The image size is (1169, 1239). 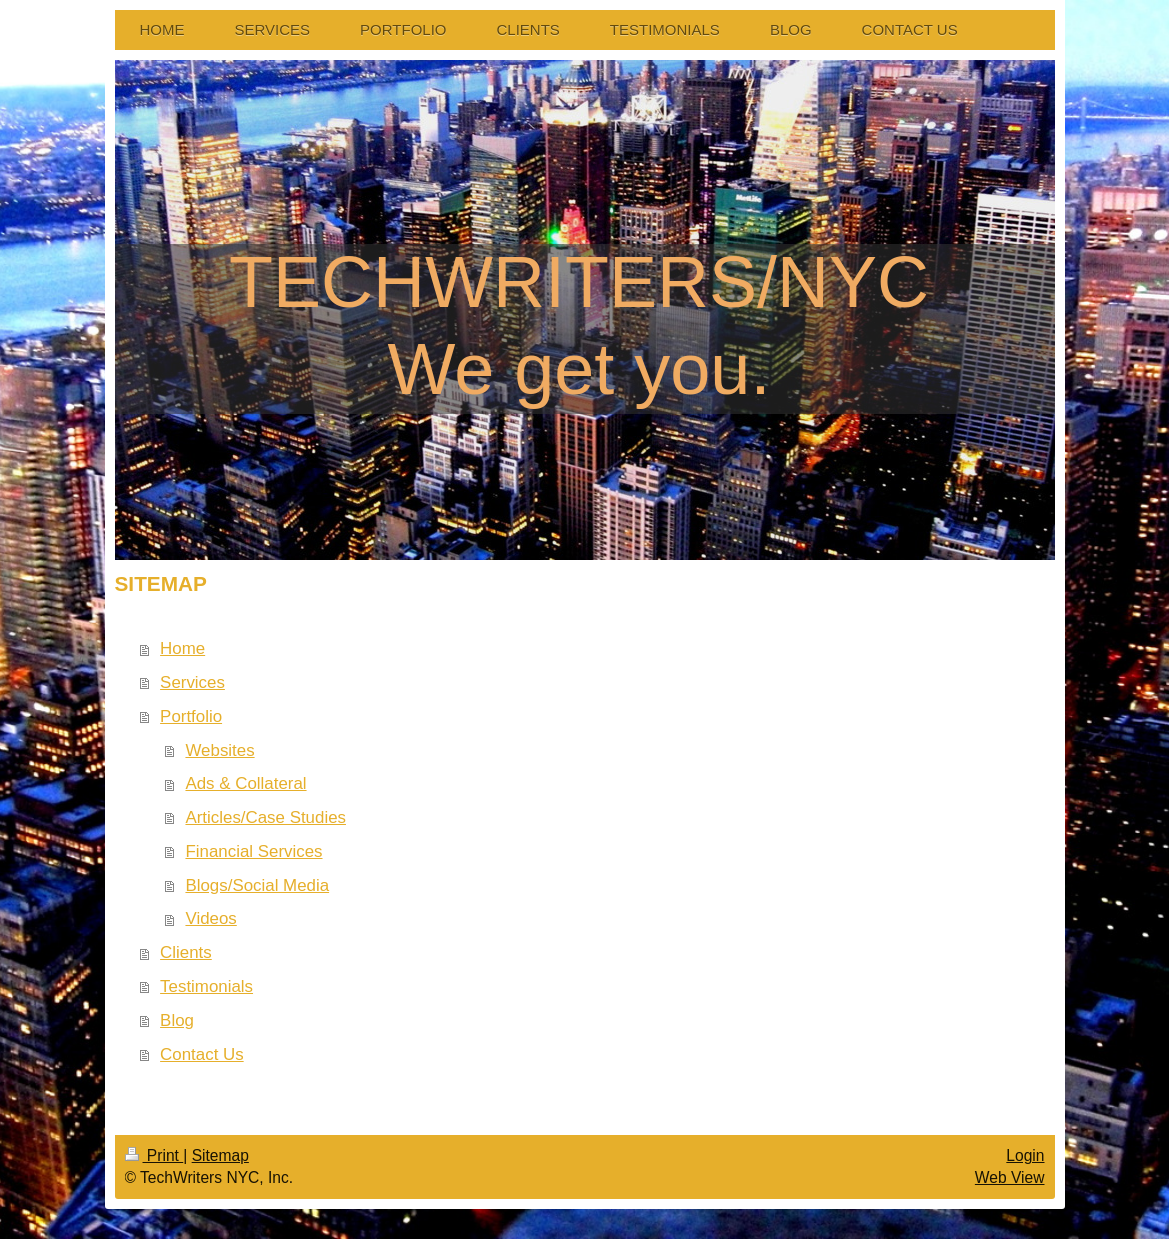 What do you see at coordinates (219, 750) in the screenshot?
I see `Websites` at bounding box center [219, 750].